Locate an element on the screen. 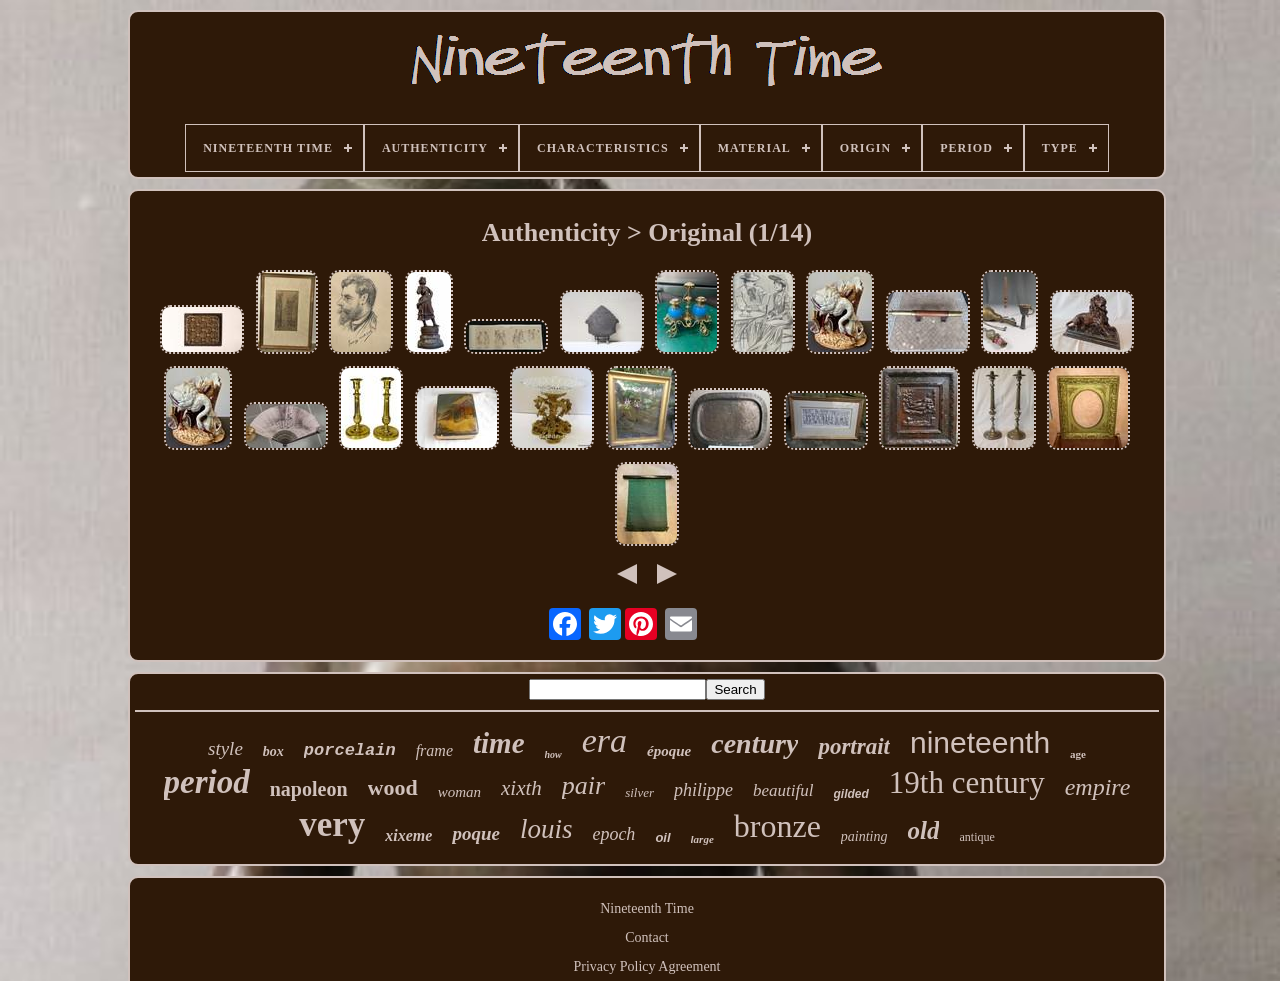  box is located at coordinates (273, 751).